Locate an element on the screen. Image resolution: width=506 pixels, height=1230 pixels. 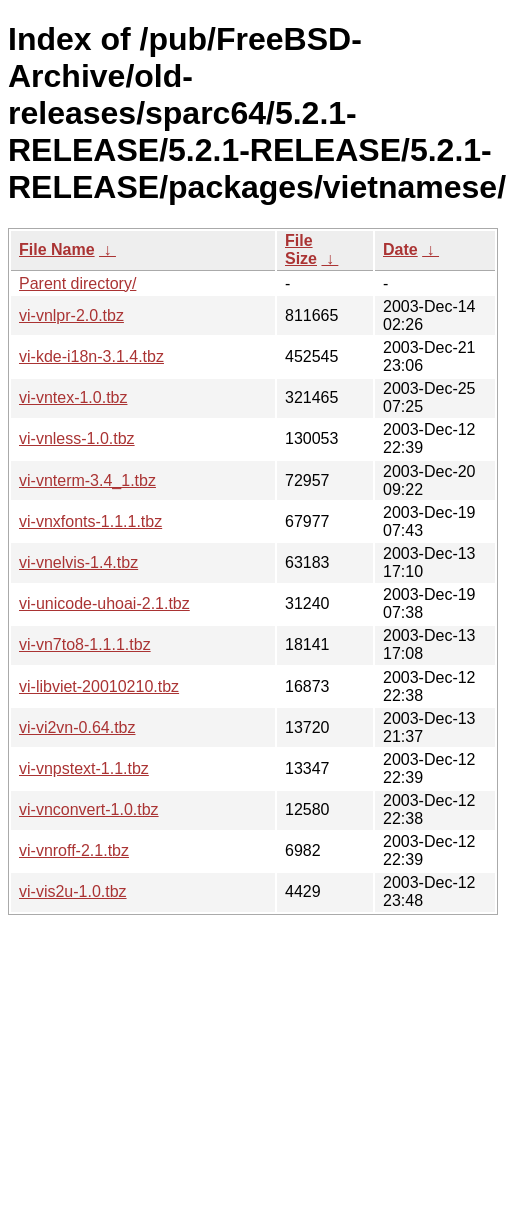
vi-vnless-1.0.tbz is located at coordinates (77, 438).